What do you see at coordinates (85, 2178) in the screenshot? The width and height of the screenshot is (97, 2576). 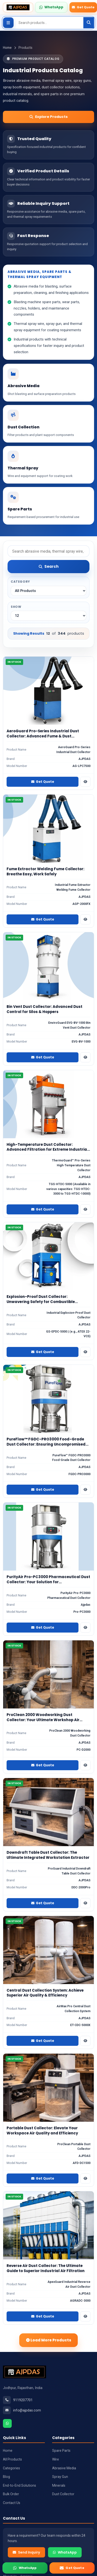 I see `[Quick view Portable Dust Collector: Elevate Your Workspace Air Quality and Efficiency]` at bounding box center [85, 2178].